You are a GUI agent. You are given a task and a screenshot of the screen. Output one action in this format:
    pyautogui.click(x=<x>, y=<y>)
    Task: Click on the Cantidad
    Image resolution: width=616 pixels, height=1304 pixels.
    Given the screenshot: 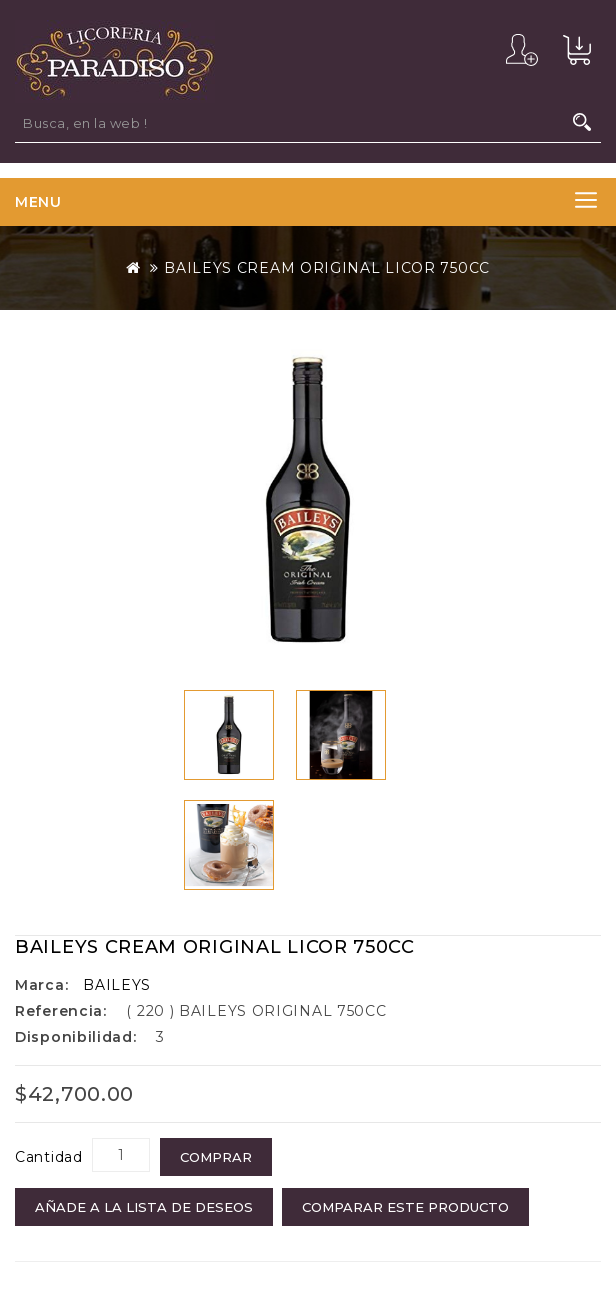 What is the action you would take?
    pyautogui.click(x=49, y=1157)
    